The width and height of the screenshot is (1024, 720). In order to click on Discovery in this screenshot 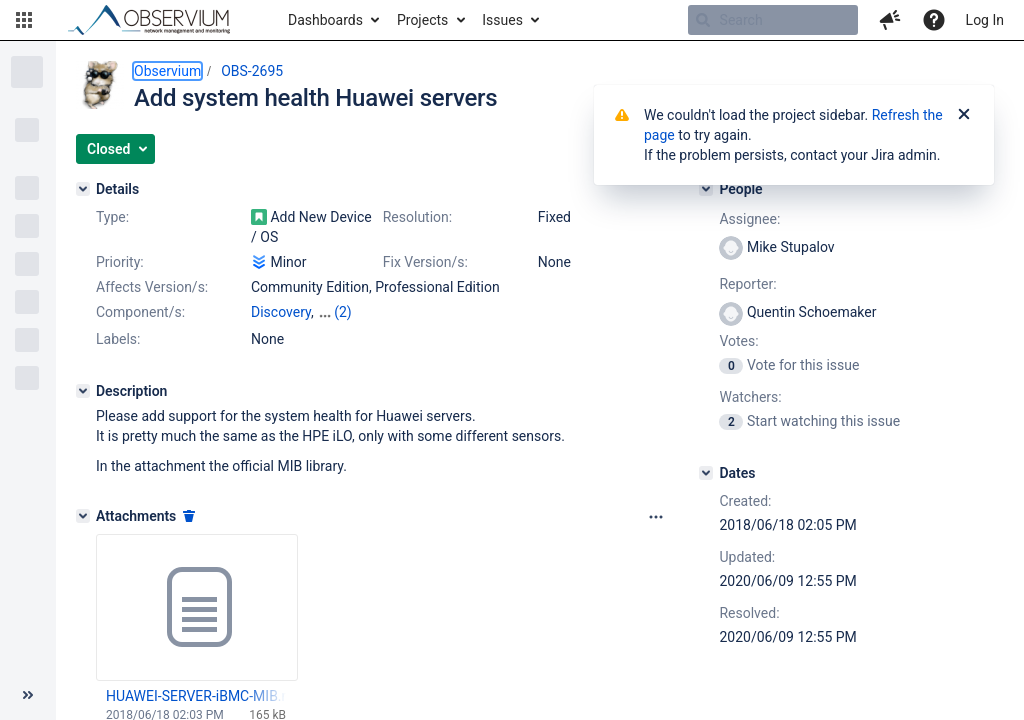, I will do `click(281, 312)`.